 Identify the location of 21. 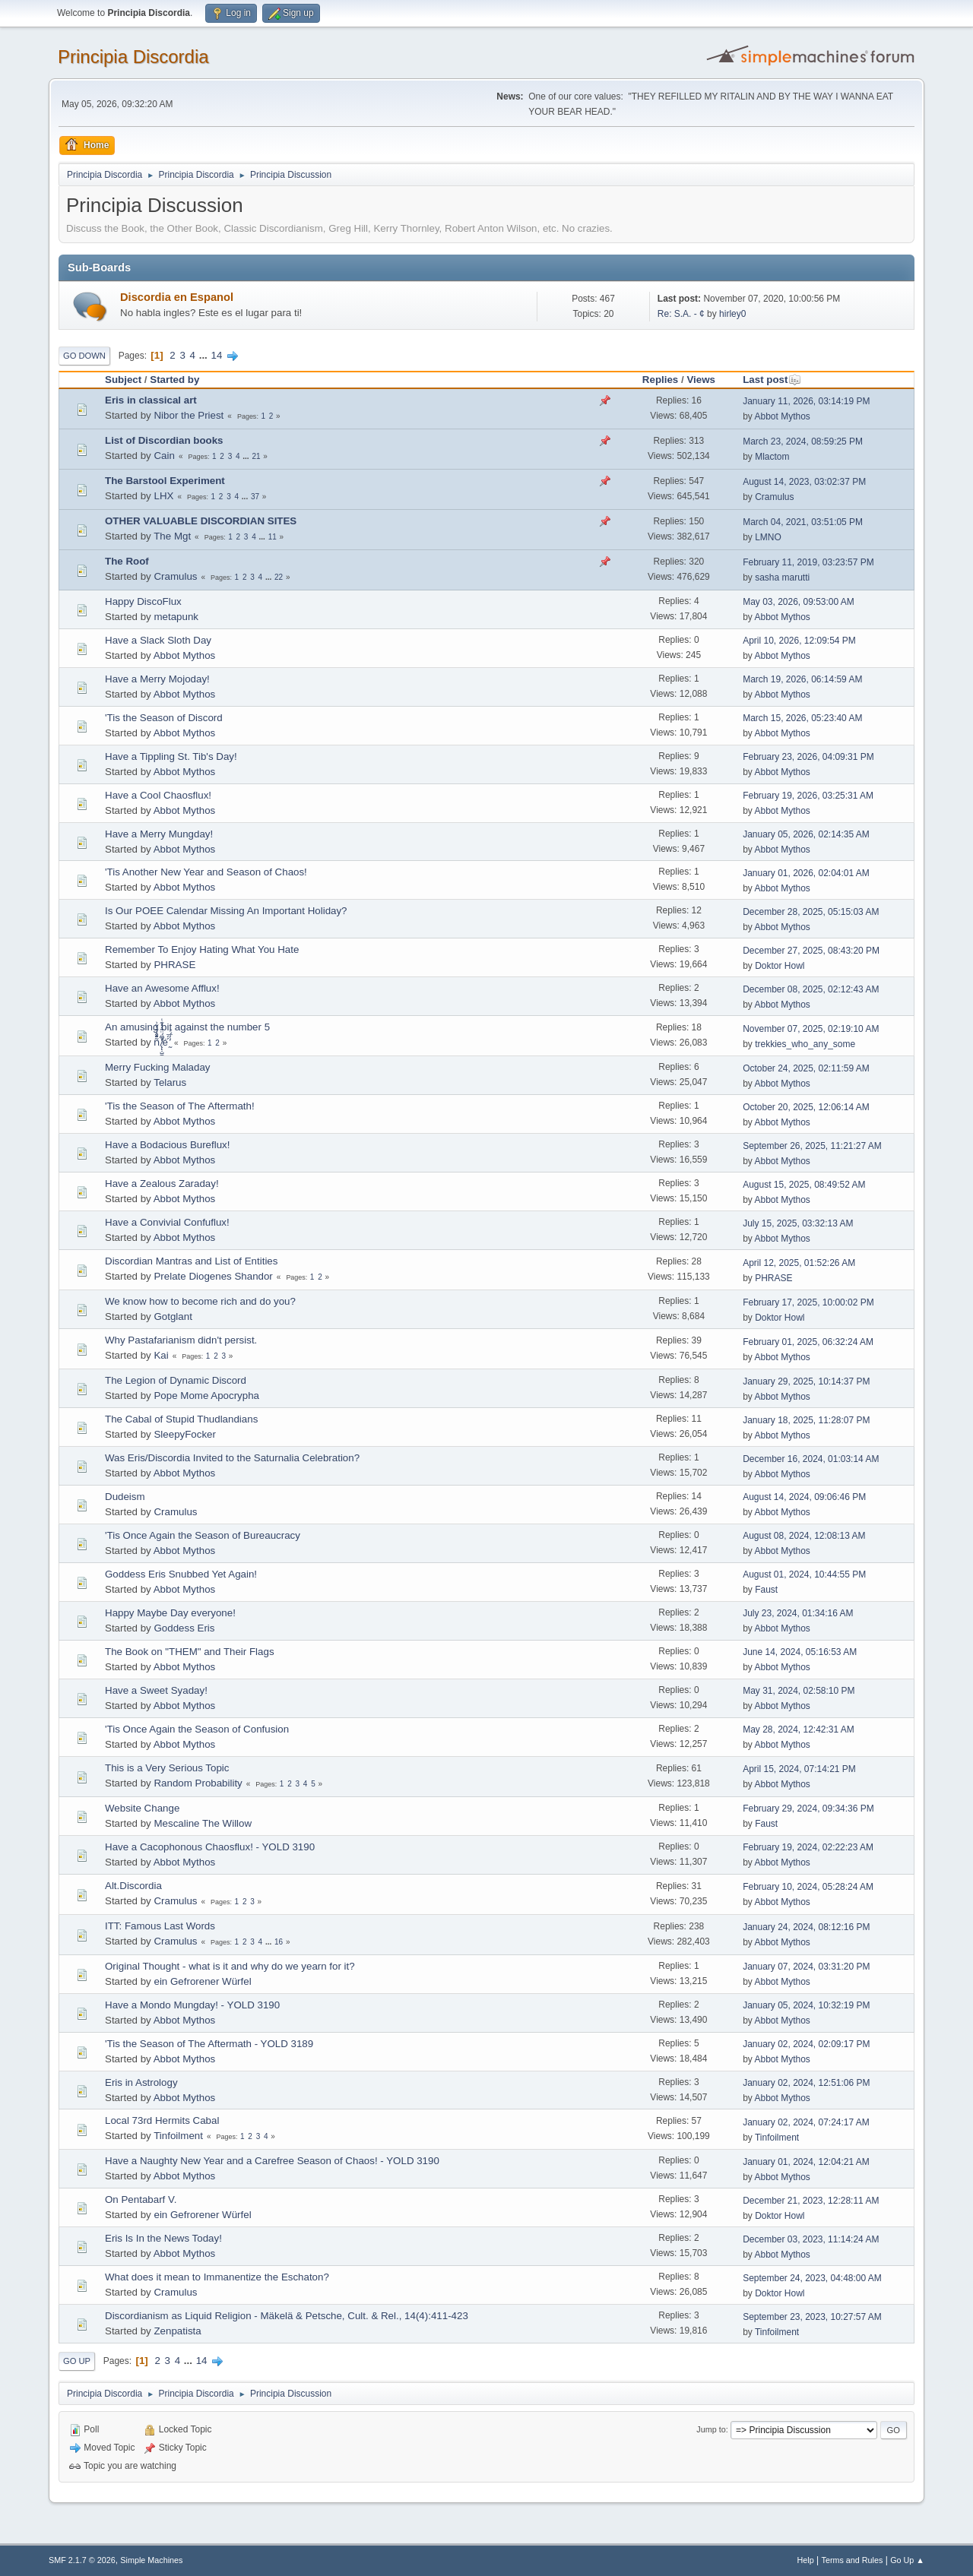
(256, 456).